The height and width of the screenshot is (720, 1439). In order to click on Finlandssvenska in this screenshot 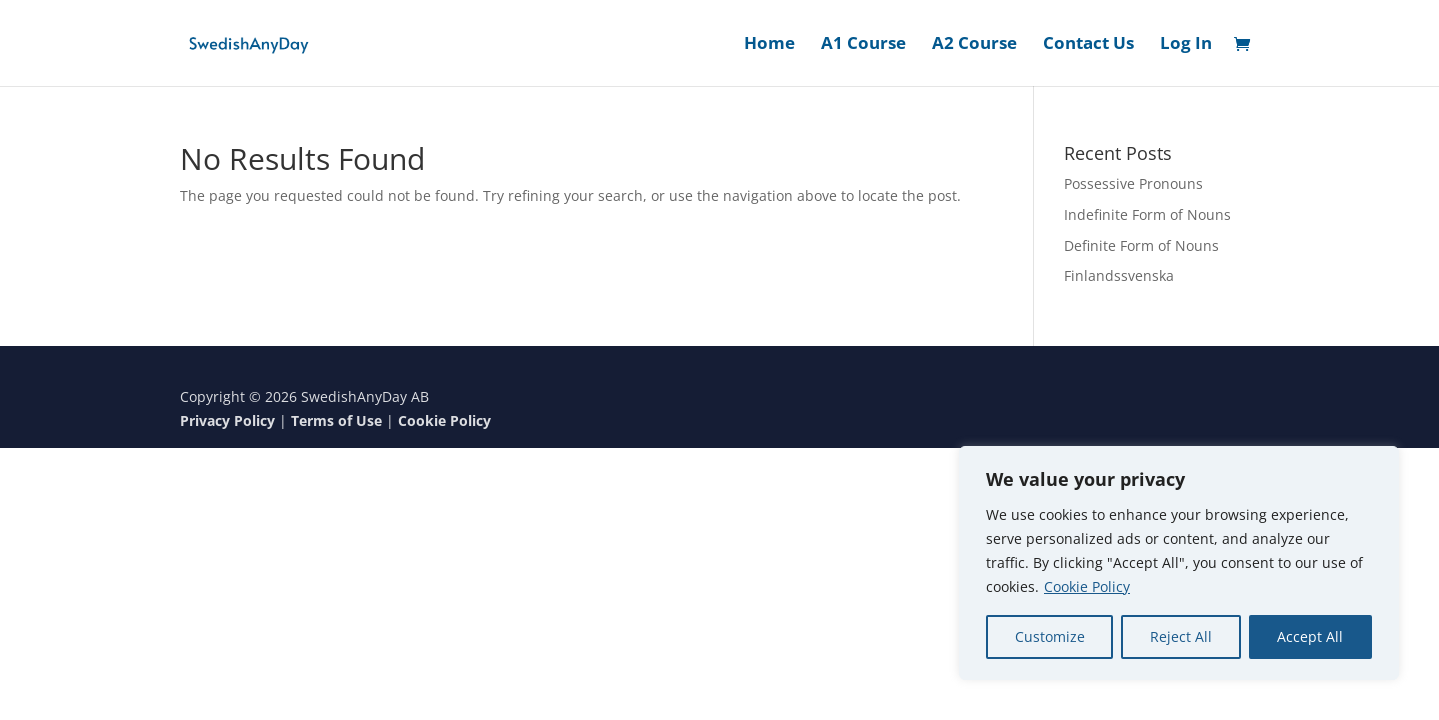, I will do `click(1119, 275)`.